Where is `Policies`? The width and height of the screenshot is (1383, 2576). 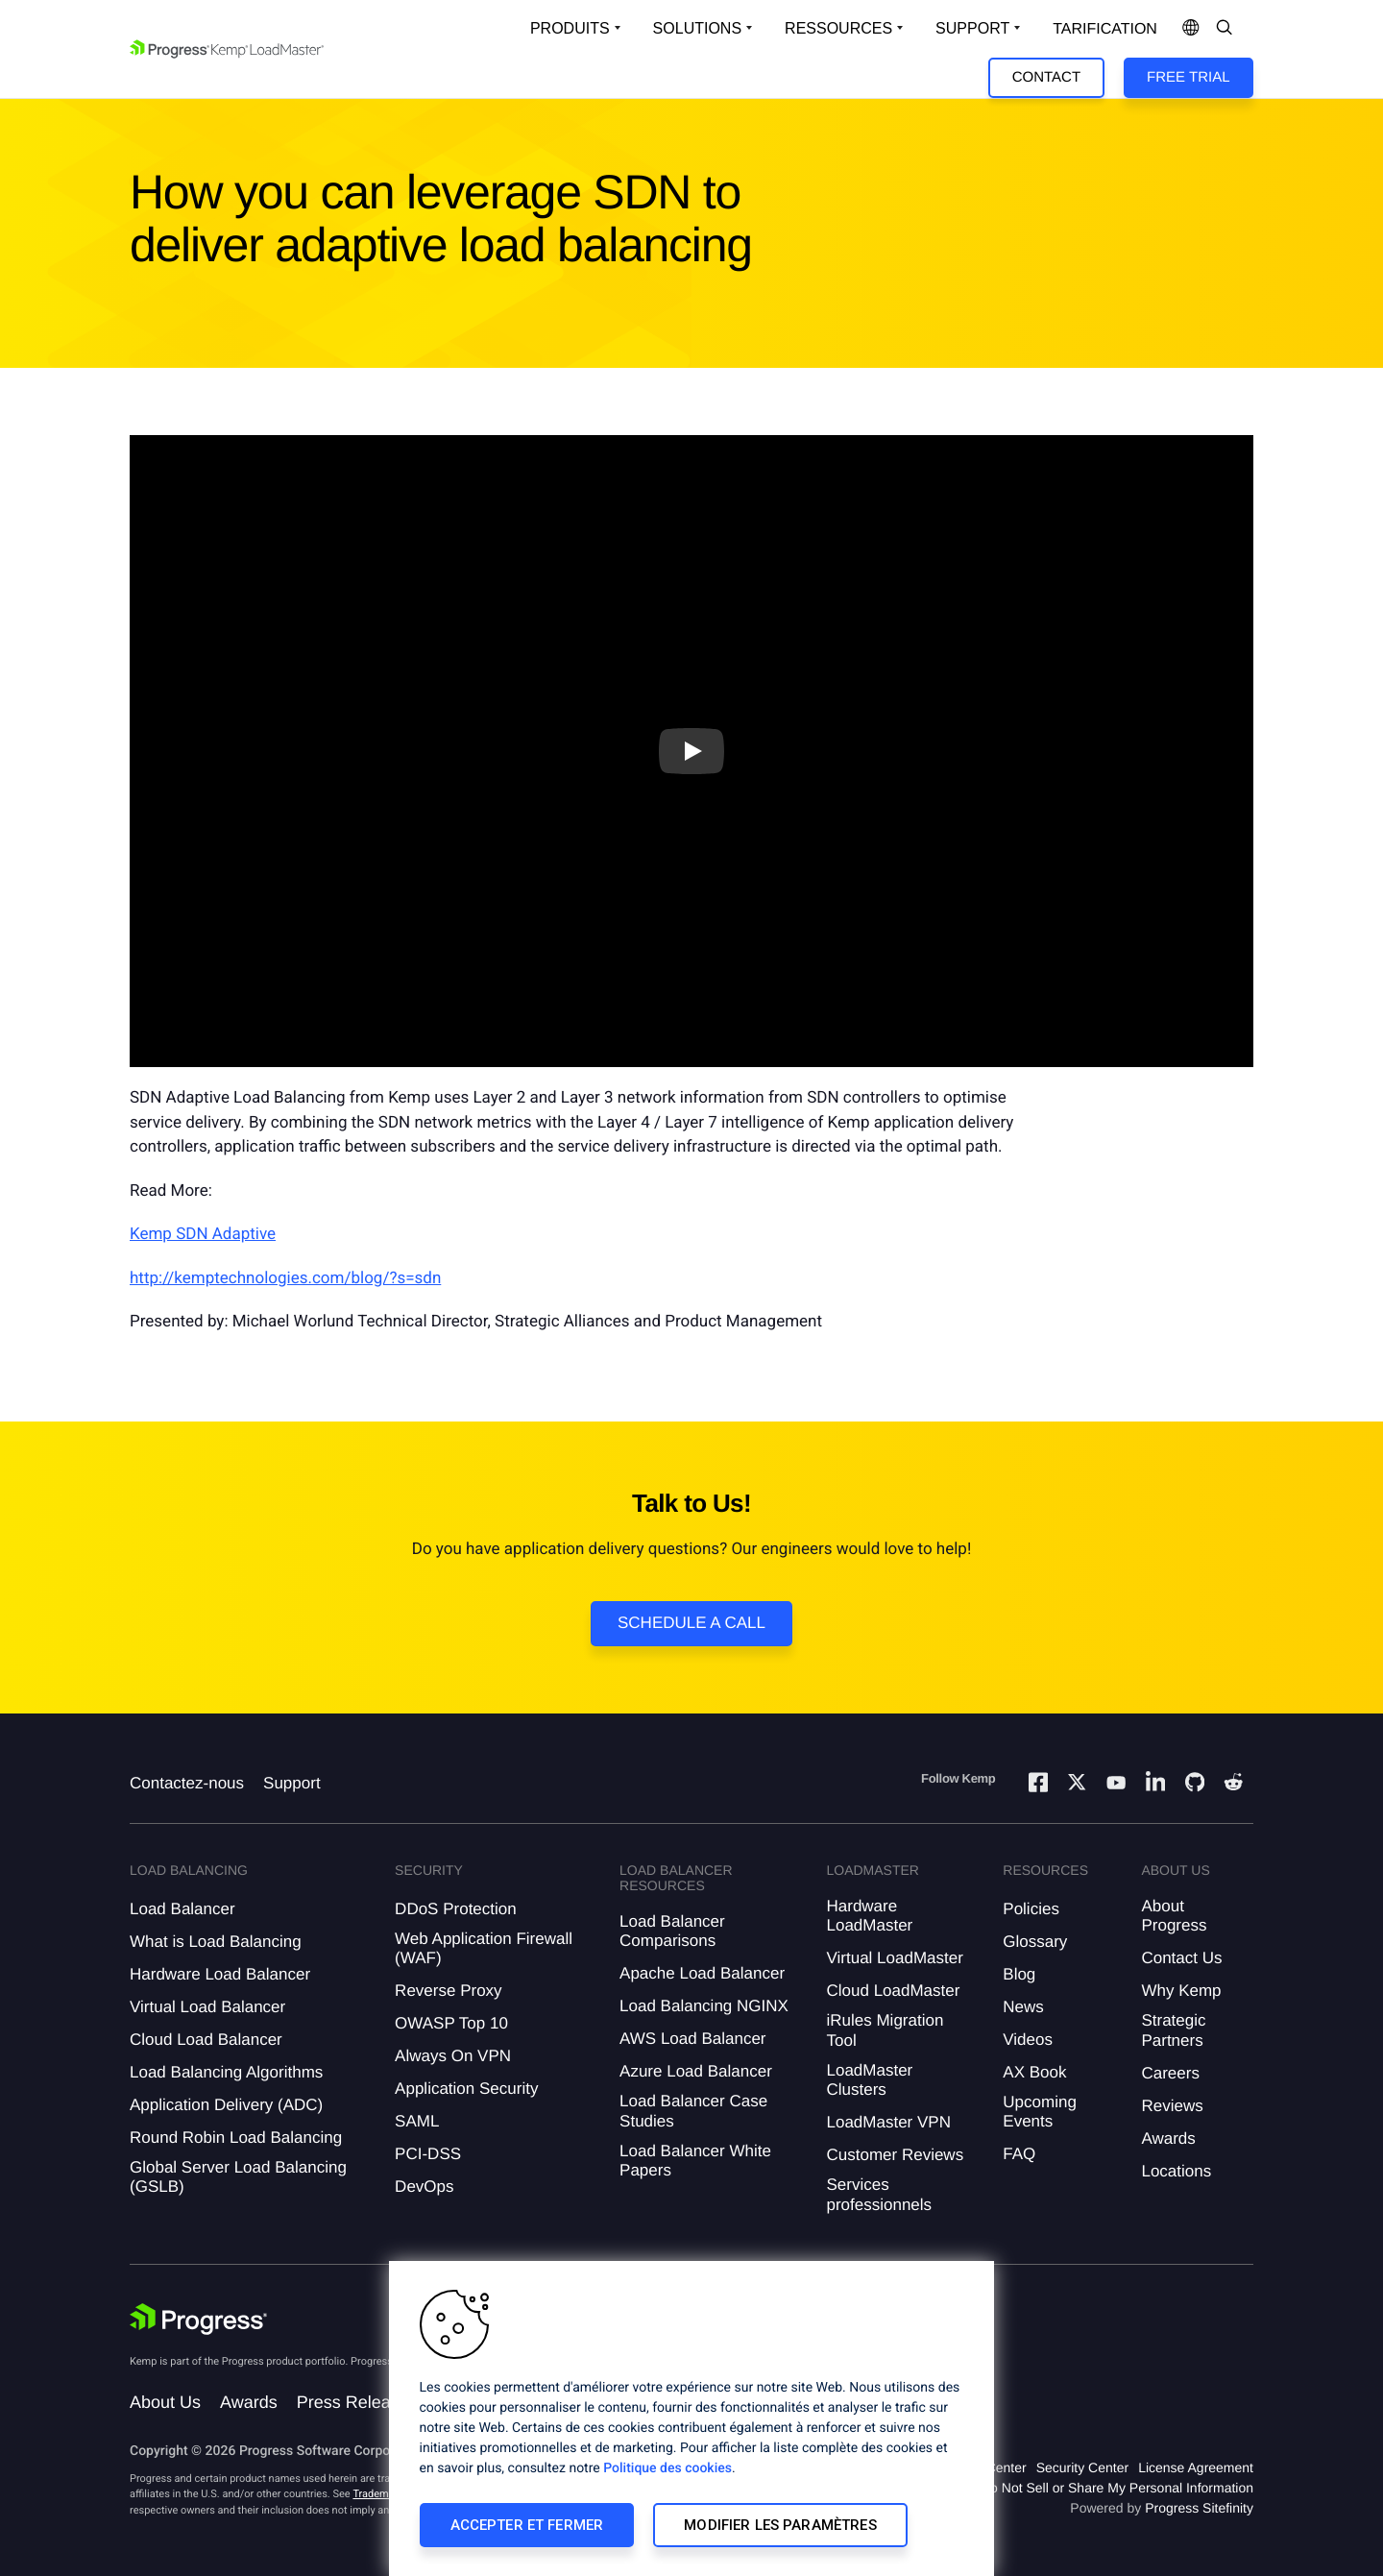 Policies is located at coordinates (1031, 1909).